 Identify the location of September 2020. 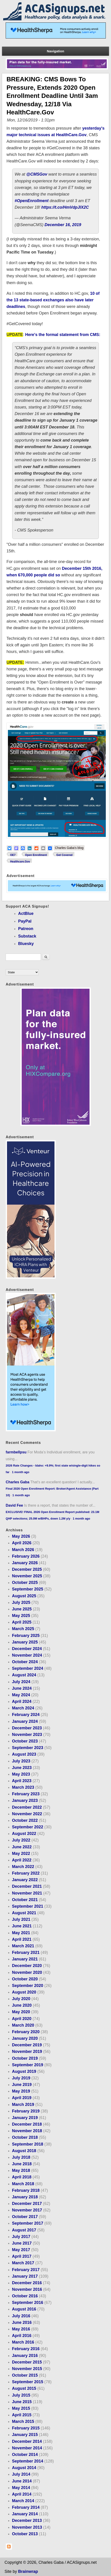
(27, 1985).